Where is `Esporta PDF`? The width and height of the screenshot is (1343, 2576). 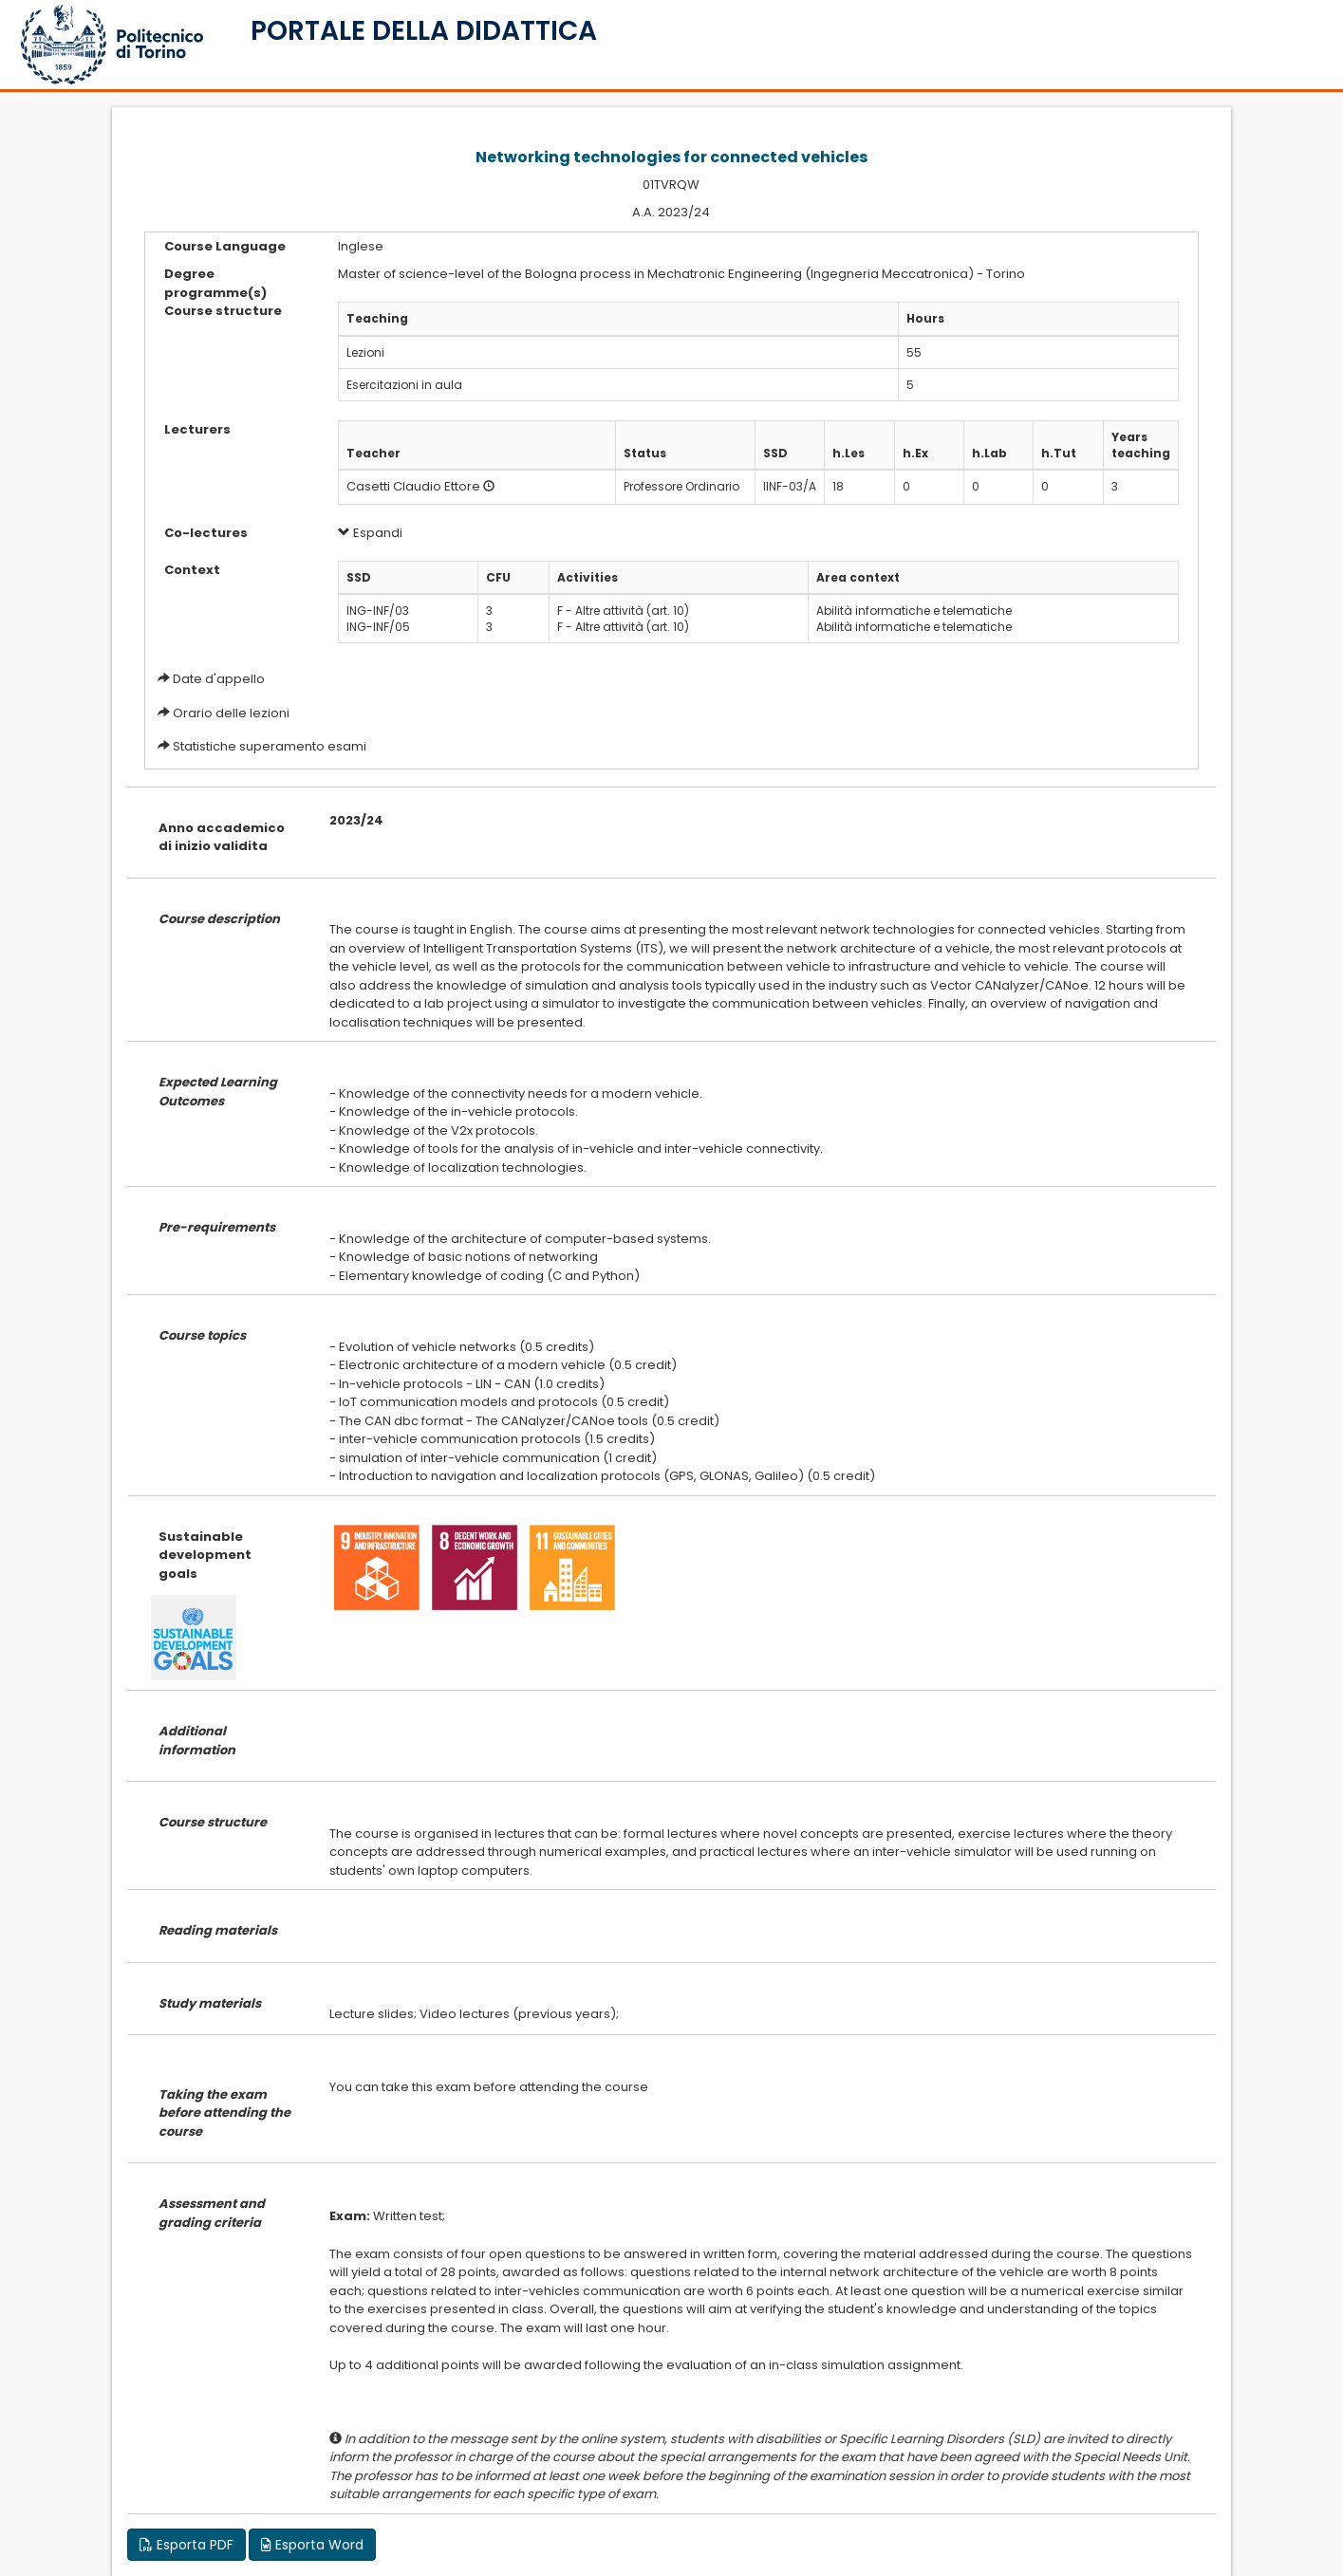
Esporta PDF is located at coordinates (186, 2544).